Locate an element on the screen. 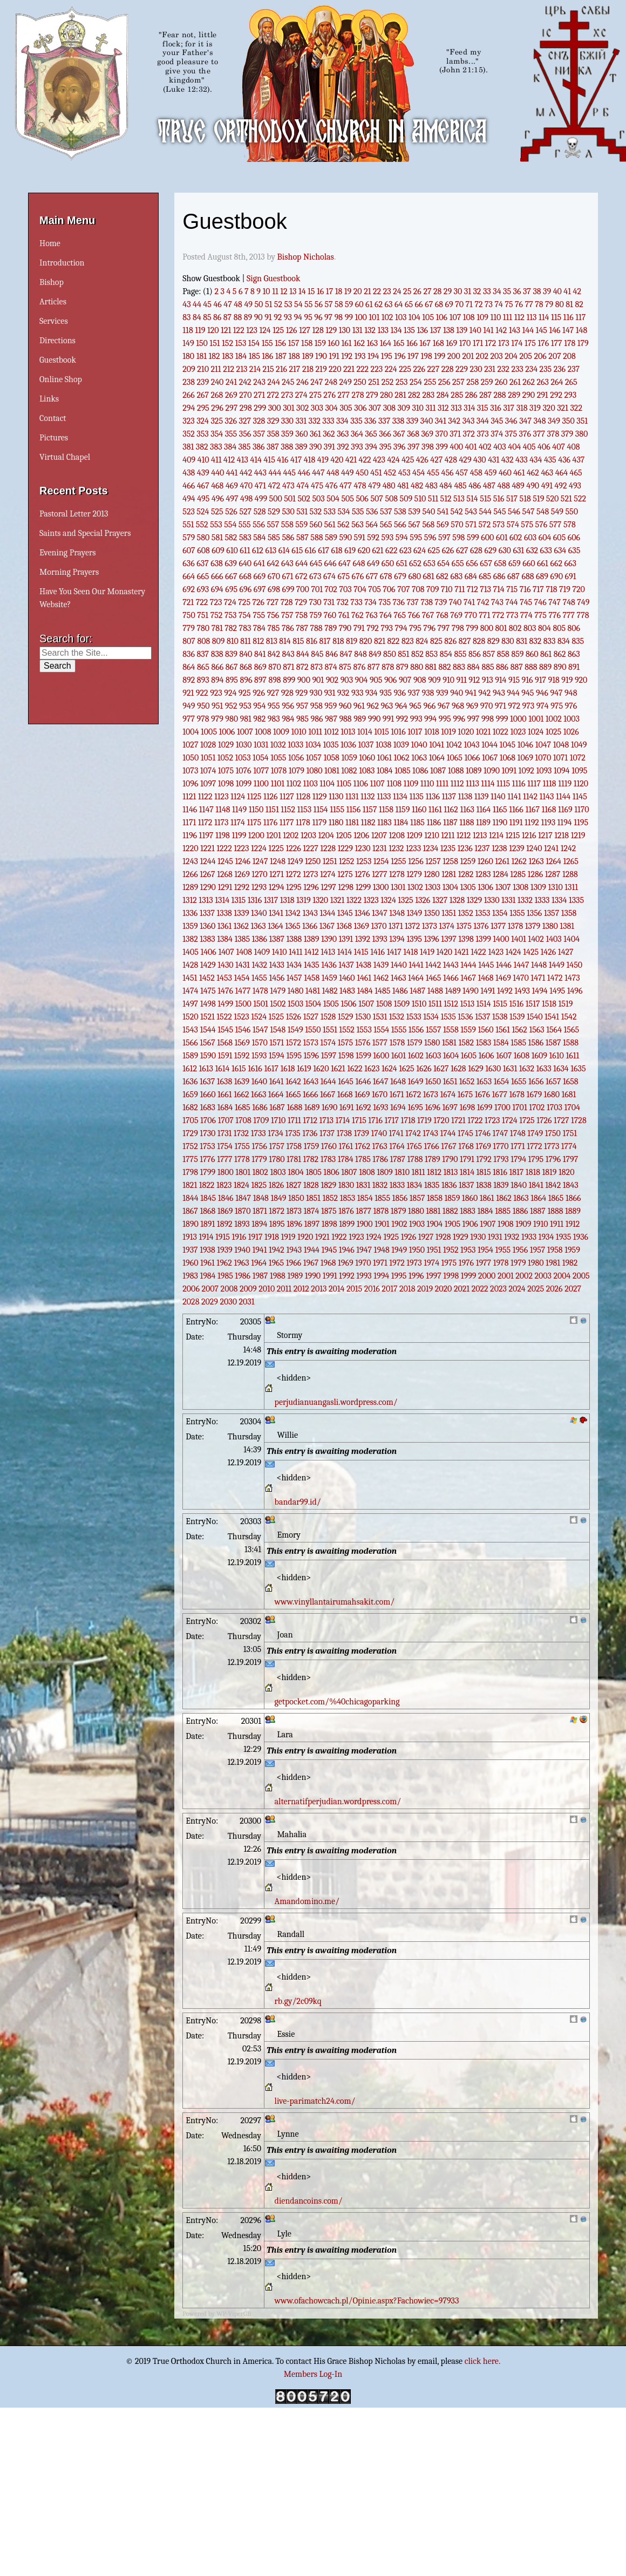 The height and width of the screenshot is (2576, 626). 1954 is located at coordinates (485, 1250).